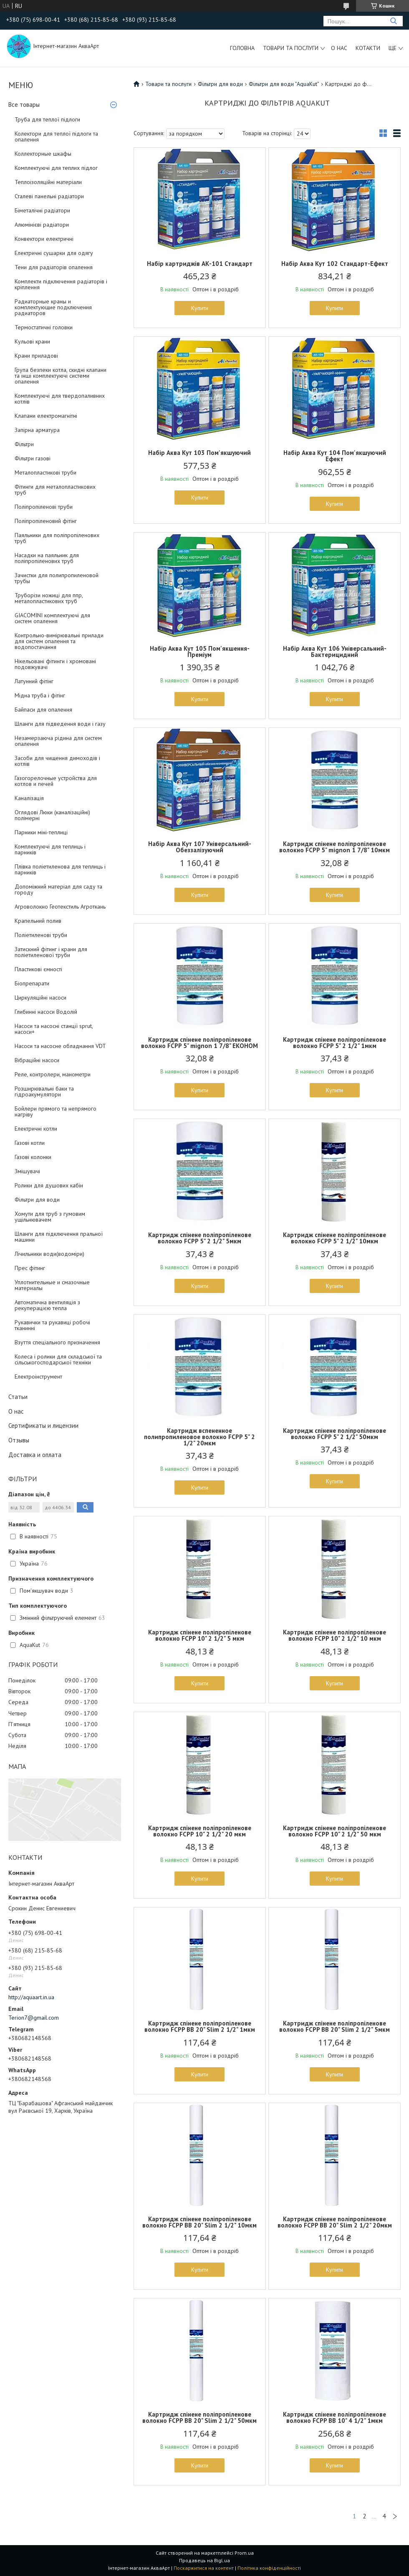 The height and width of the screenshot is (2576, 409). Describe the element at coordinates (42, 224) in the screenshot. I see `Алюмінієві радіатори` at that location.